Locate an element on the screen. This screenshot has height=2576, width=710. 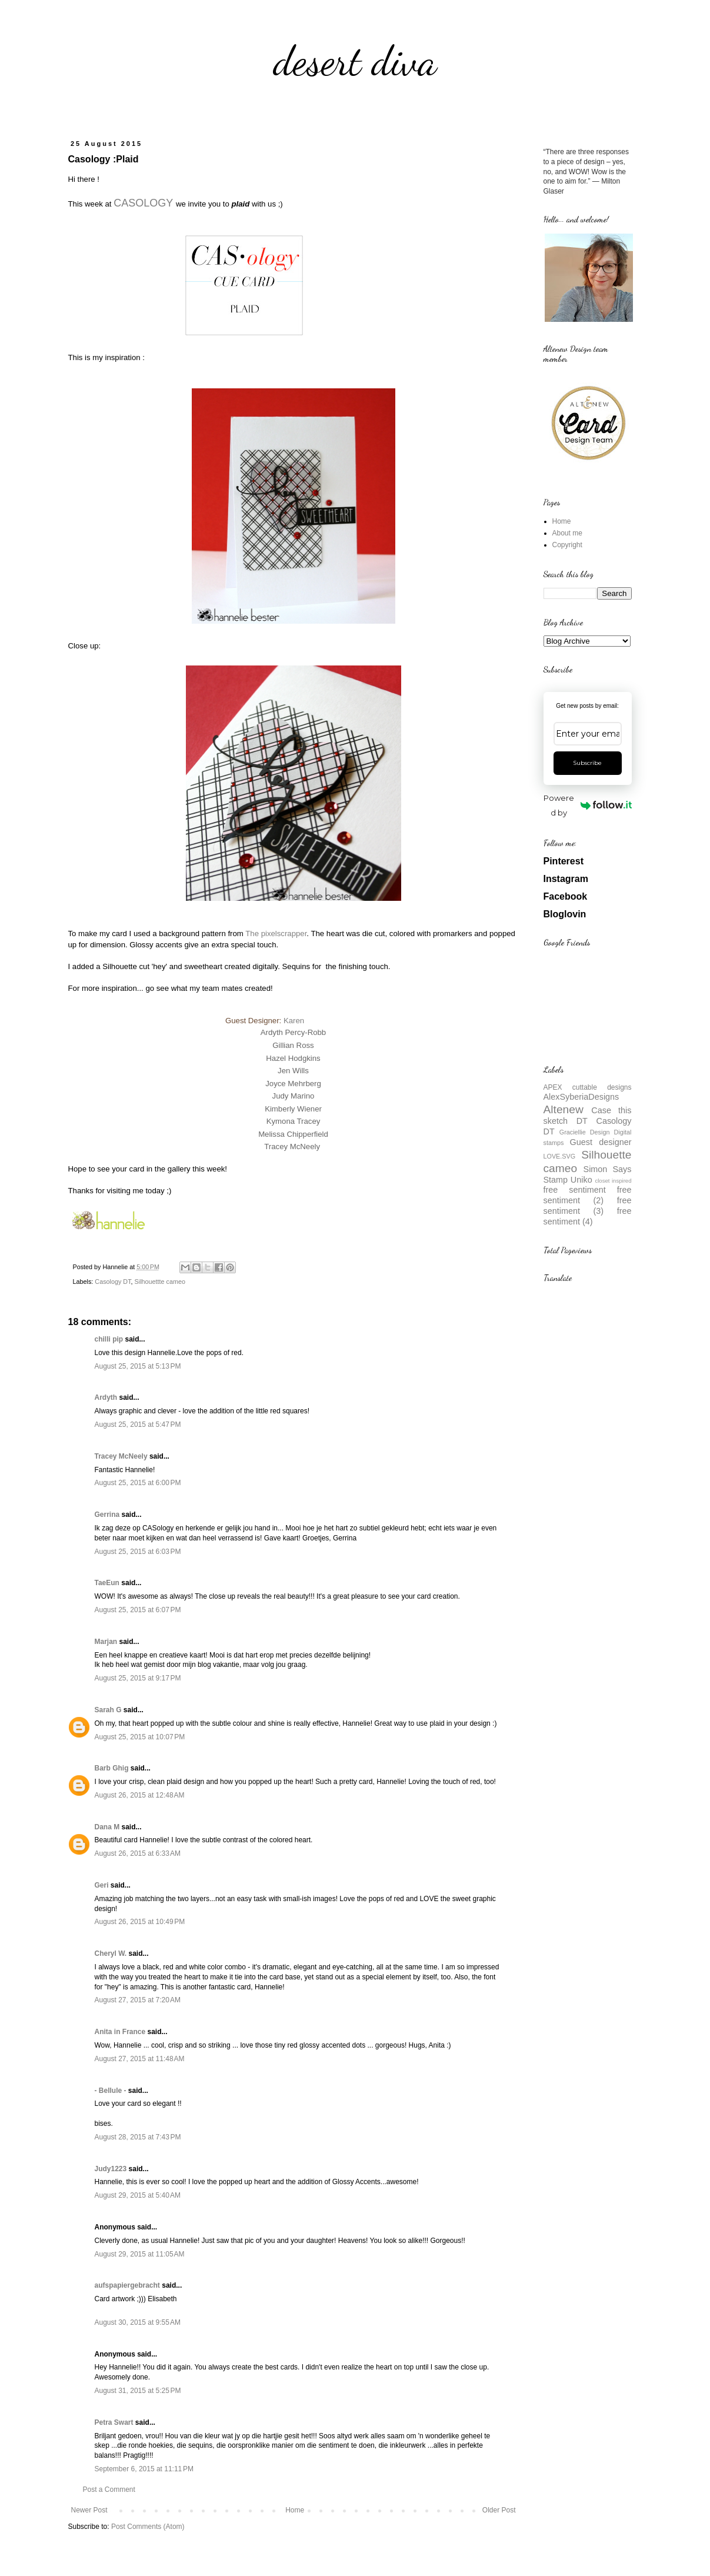
free sentiment (4) is located at coordinates (588, 1216).